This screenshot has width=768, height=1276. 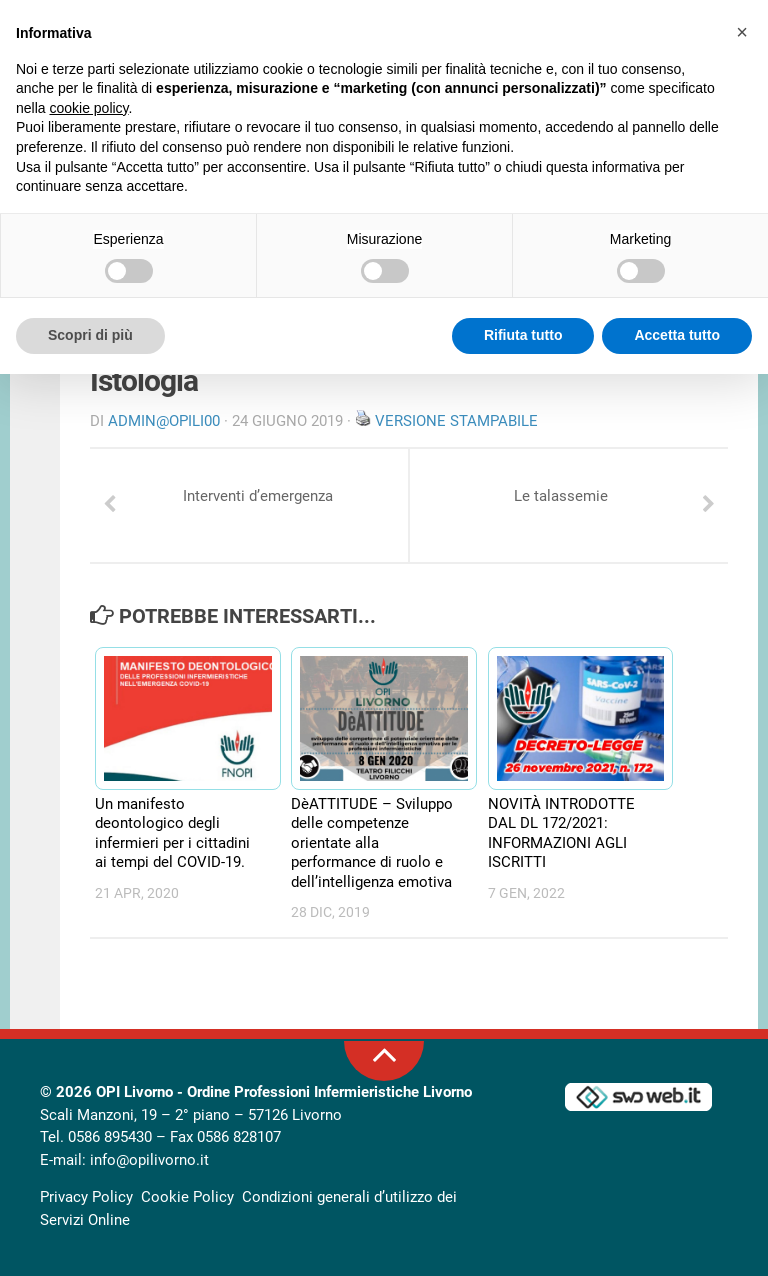 I want to click on Accetta tutto [button], so click(x=677, y=335).